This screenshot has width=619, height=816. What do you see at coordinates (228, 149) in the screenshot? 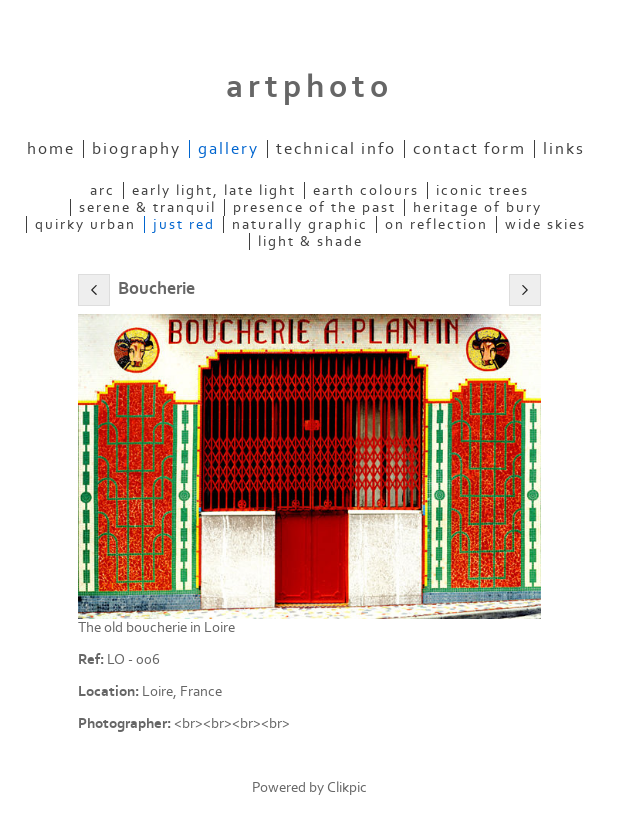
I see `Gallery` at bounding box center [228, 149].